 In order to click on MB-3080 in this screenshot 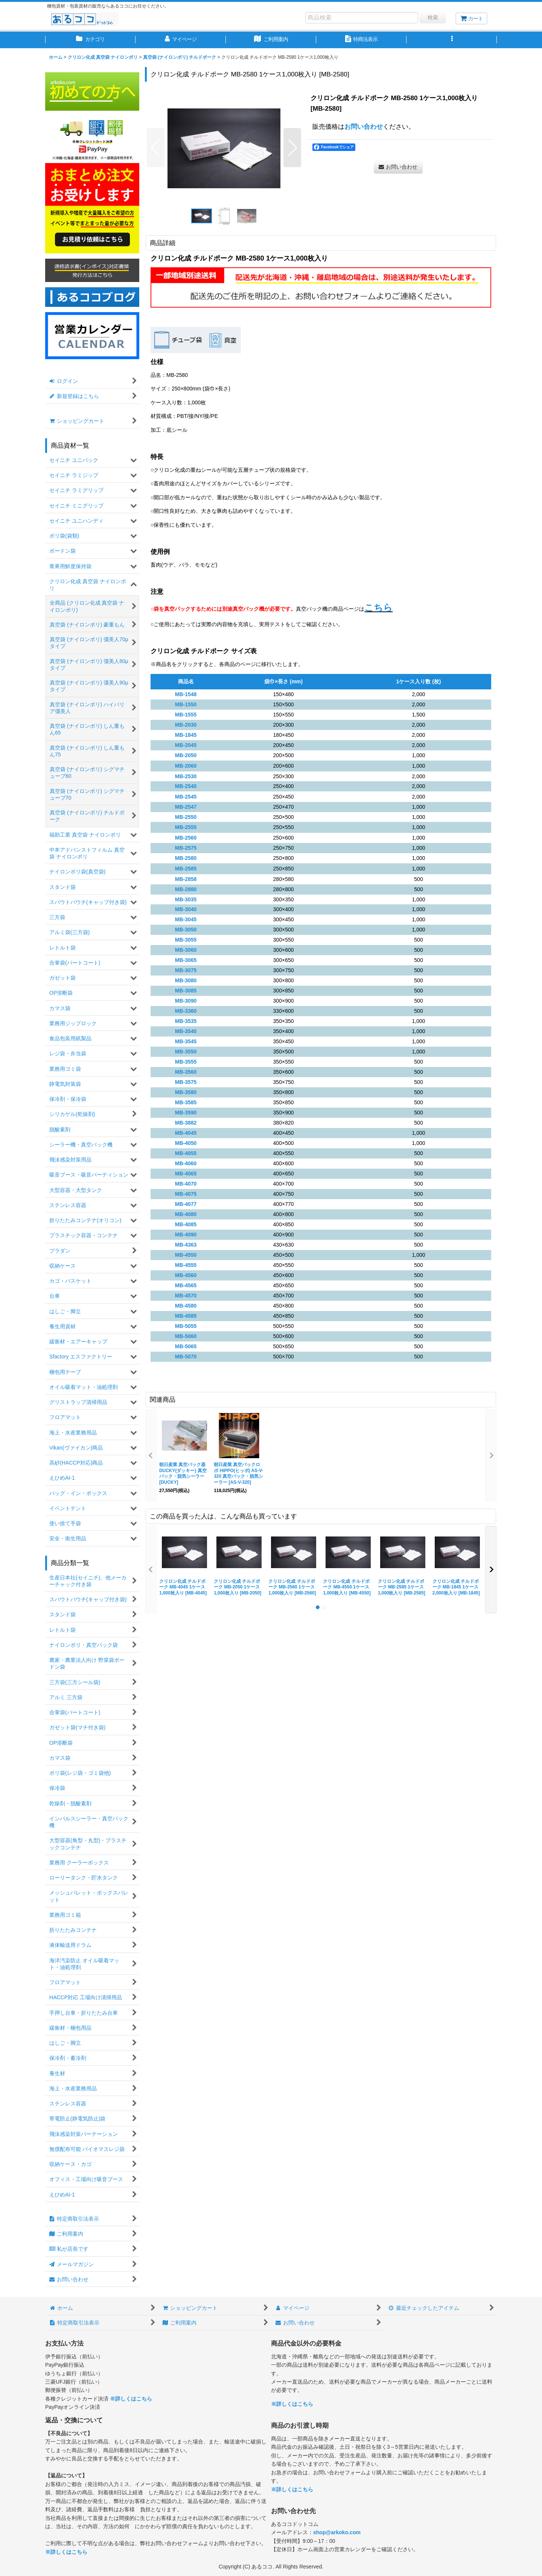, I will do `click(186, 980)`.